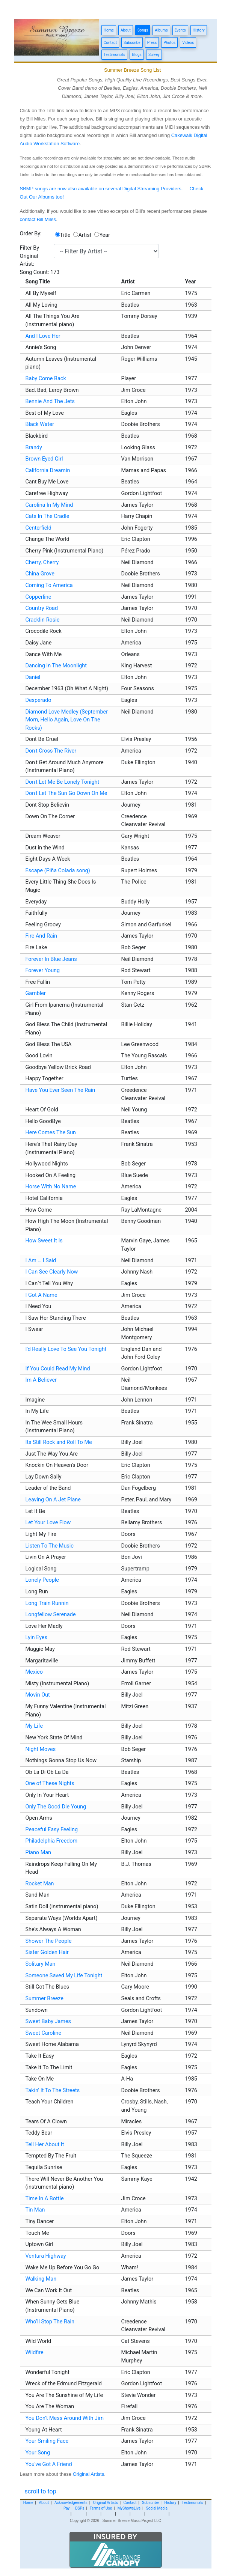  I want to click on History, so click(199, 30).